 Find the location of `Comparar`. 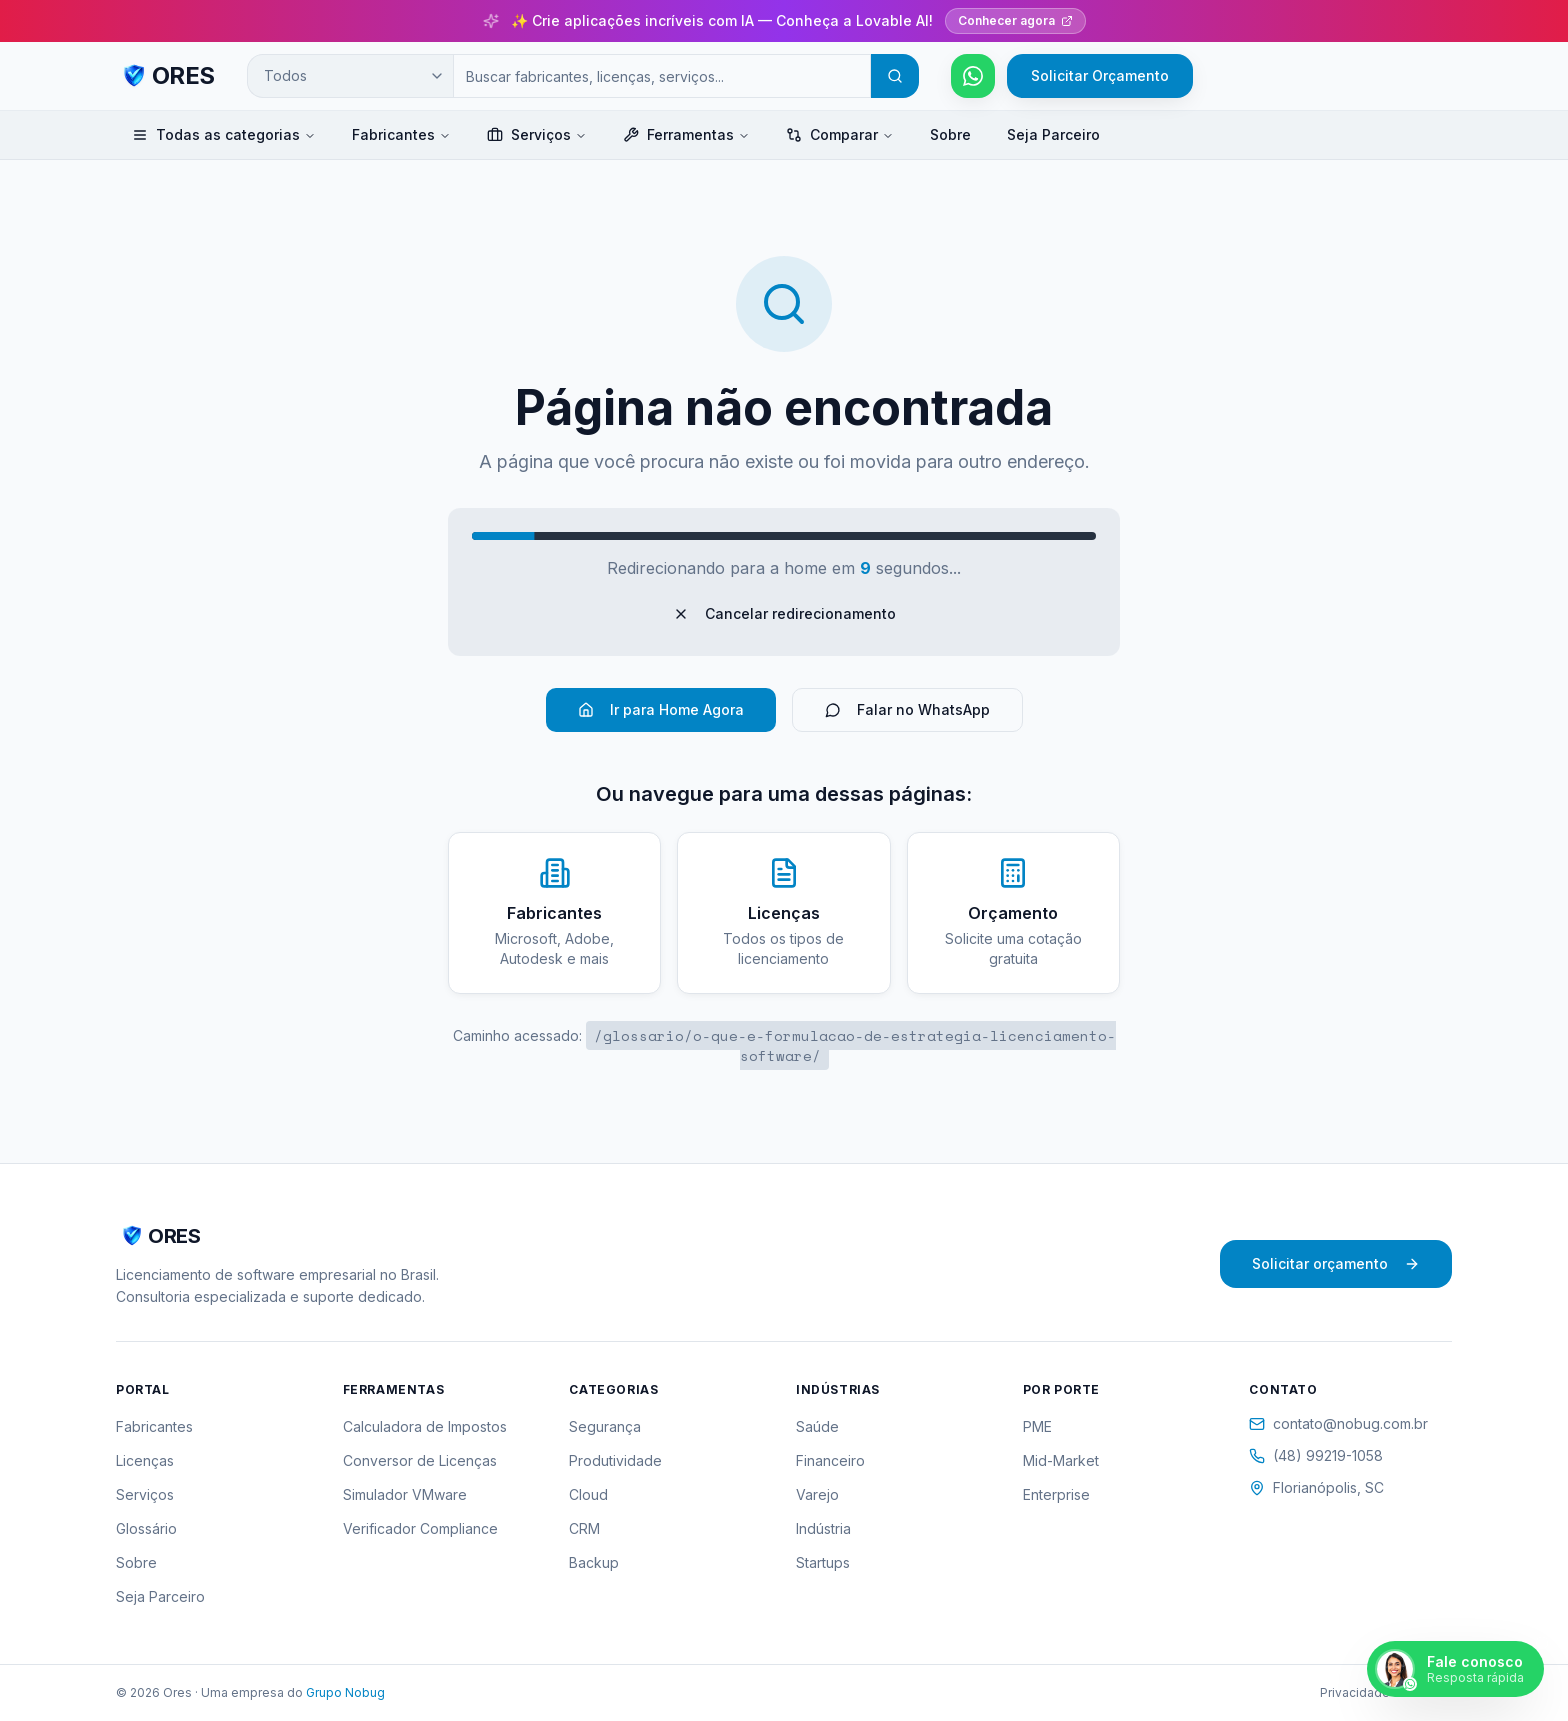

Comparar is located at coordinates (840, 134).